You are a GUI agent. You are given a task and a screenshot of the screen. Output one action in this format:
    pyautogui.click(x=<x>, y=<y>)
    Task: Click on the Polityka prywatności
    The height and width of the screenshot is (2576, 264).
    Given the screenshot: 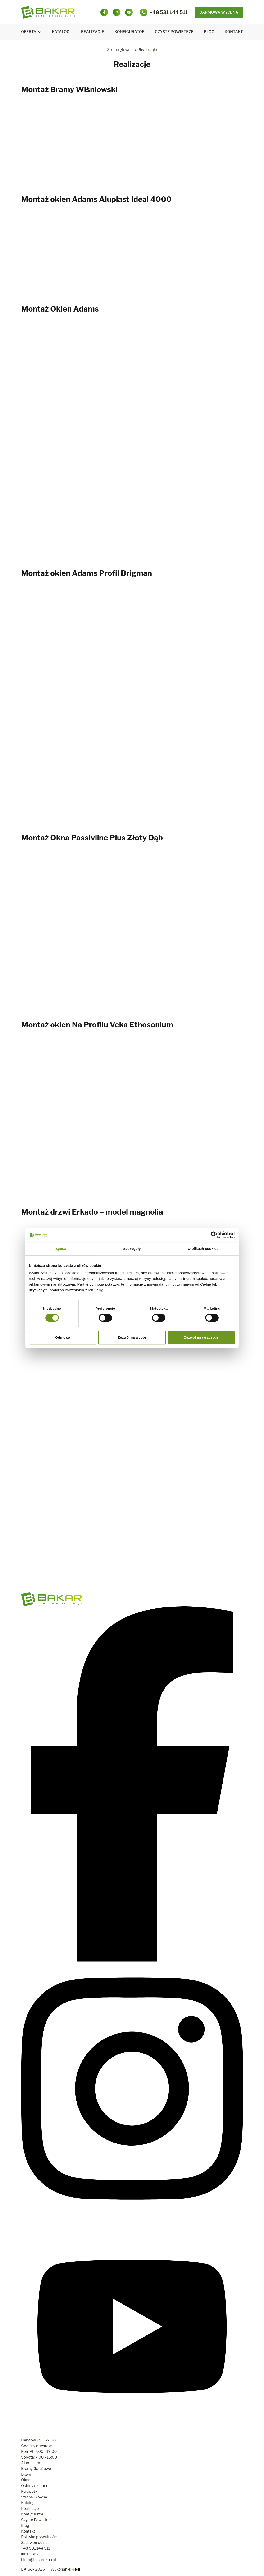 What is the action you would take?
    pyautogui.click(x=39, y=2537)
    